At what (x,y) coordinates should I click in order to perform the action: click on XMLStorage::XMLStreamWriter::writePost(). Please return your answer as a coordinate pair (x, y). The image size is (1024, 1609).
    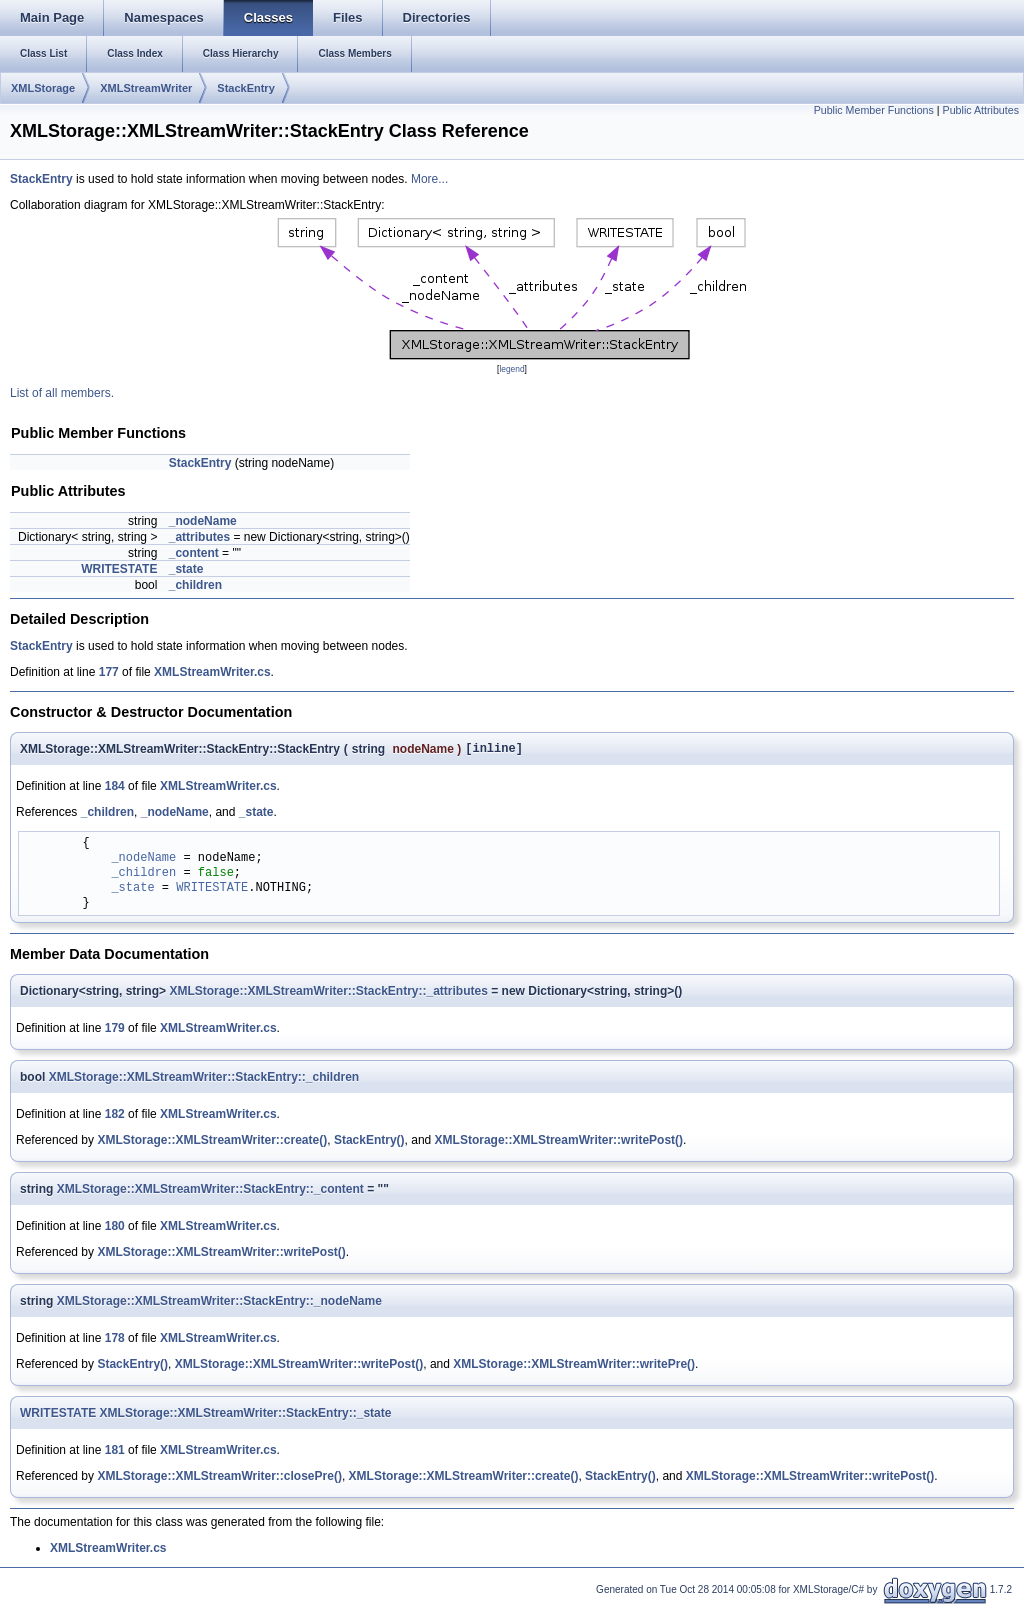
    Looking at the image, I should click on (559, 1143).